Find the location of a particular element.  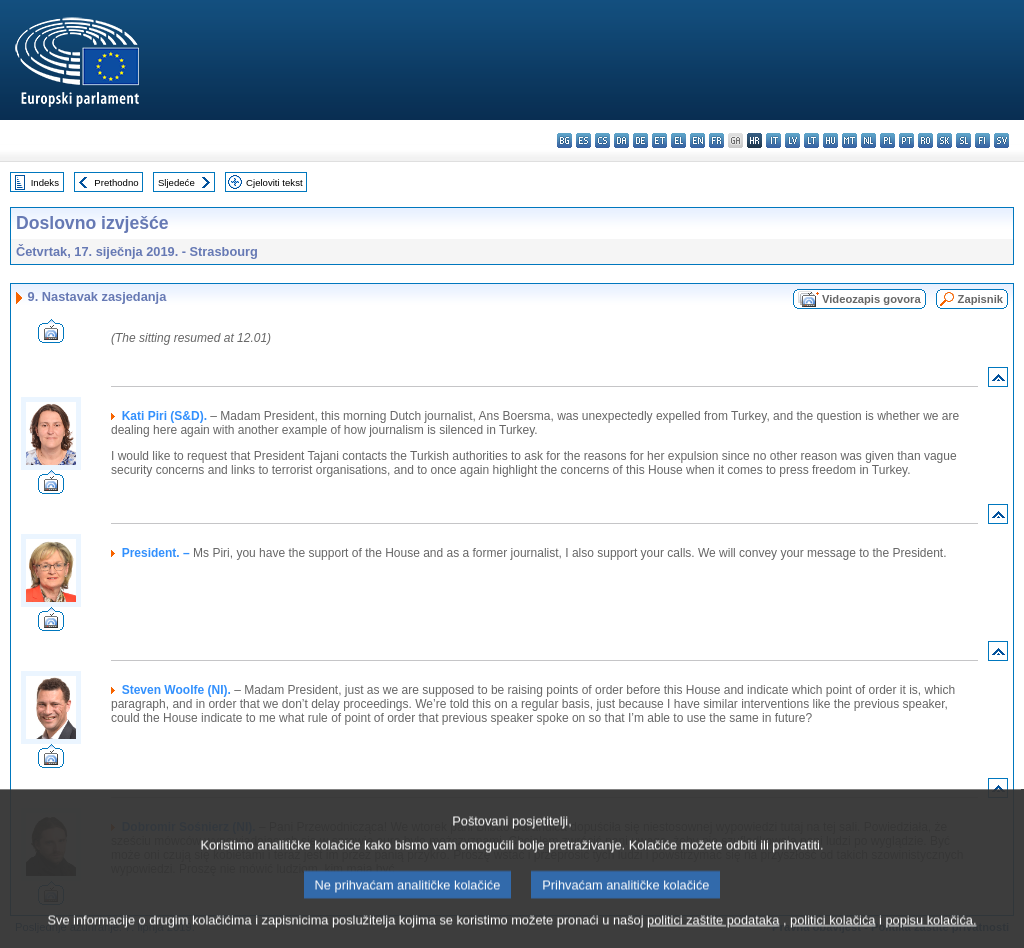

et - eesti keel is located at coordinates (659, 140).